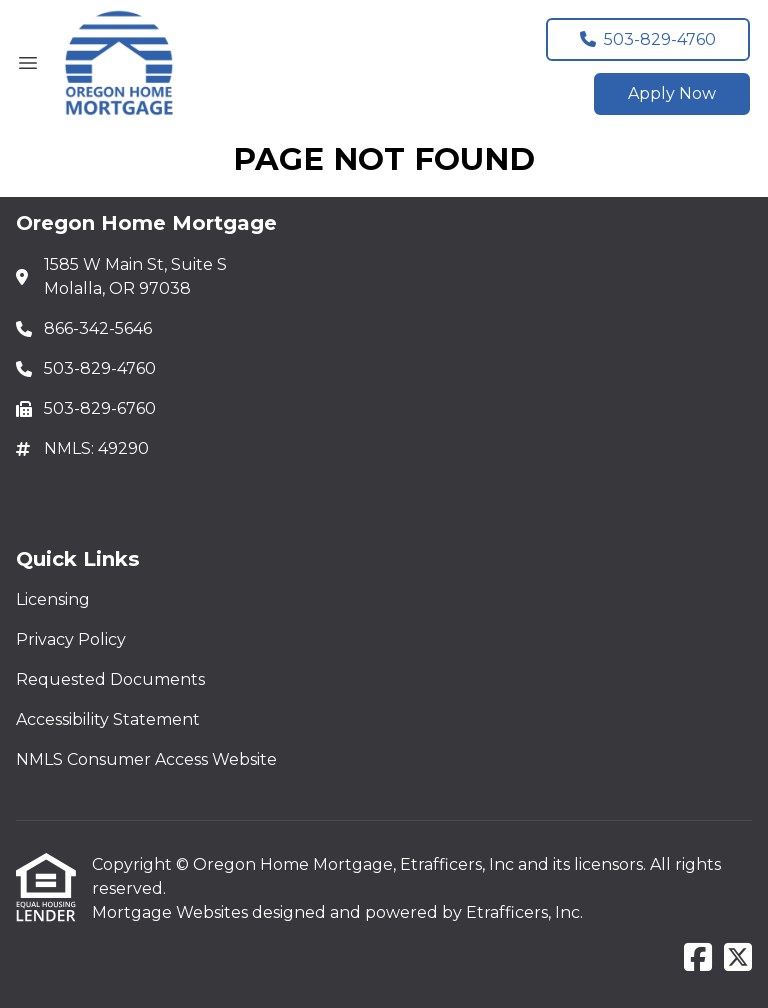 Image resolution: width=768 pixels, height=1008 pixels. I want to click on Privacy Policy [Quick Link 2], so click(71, 639).